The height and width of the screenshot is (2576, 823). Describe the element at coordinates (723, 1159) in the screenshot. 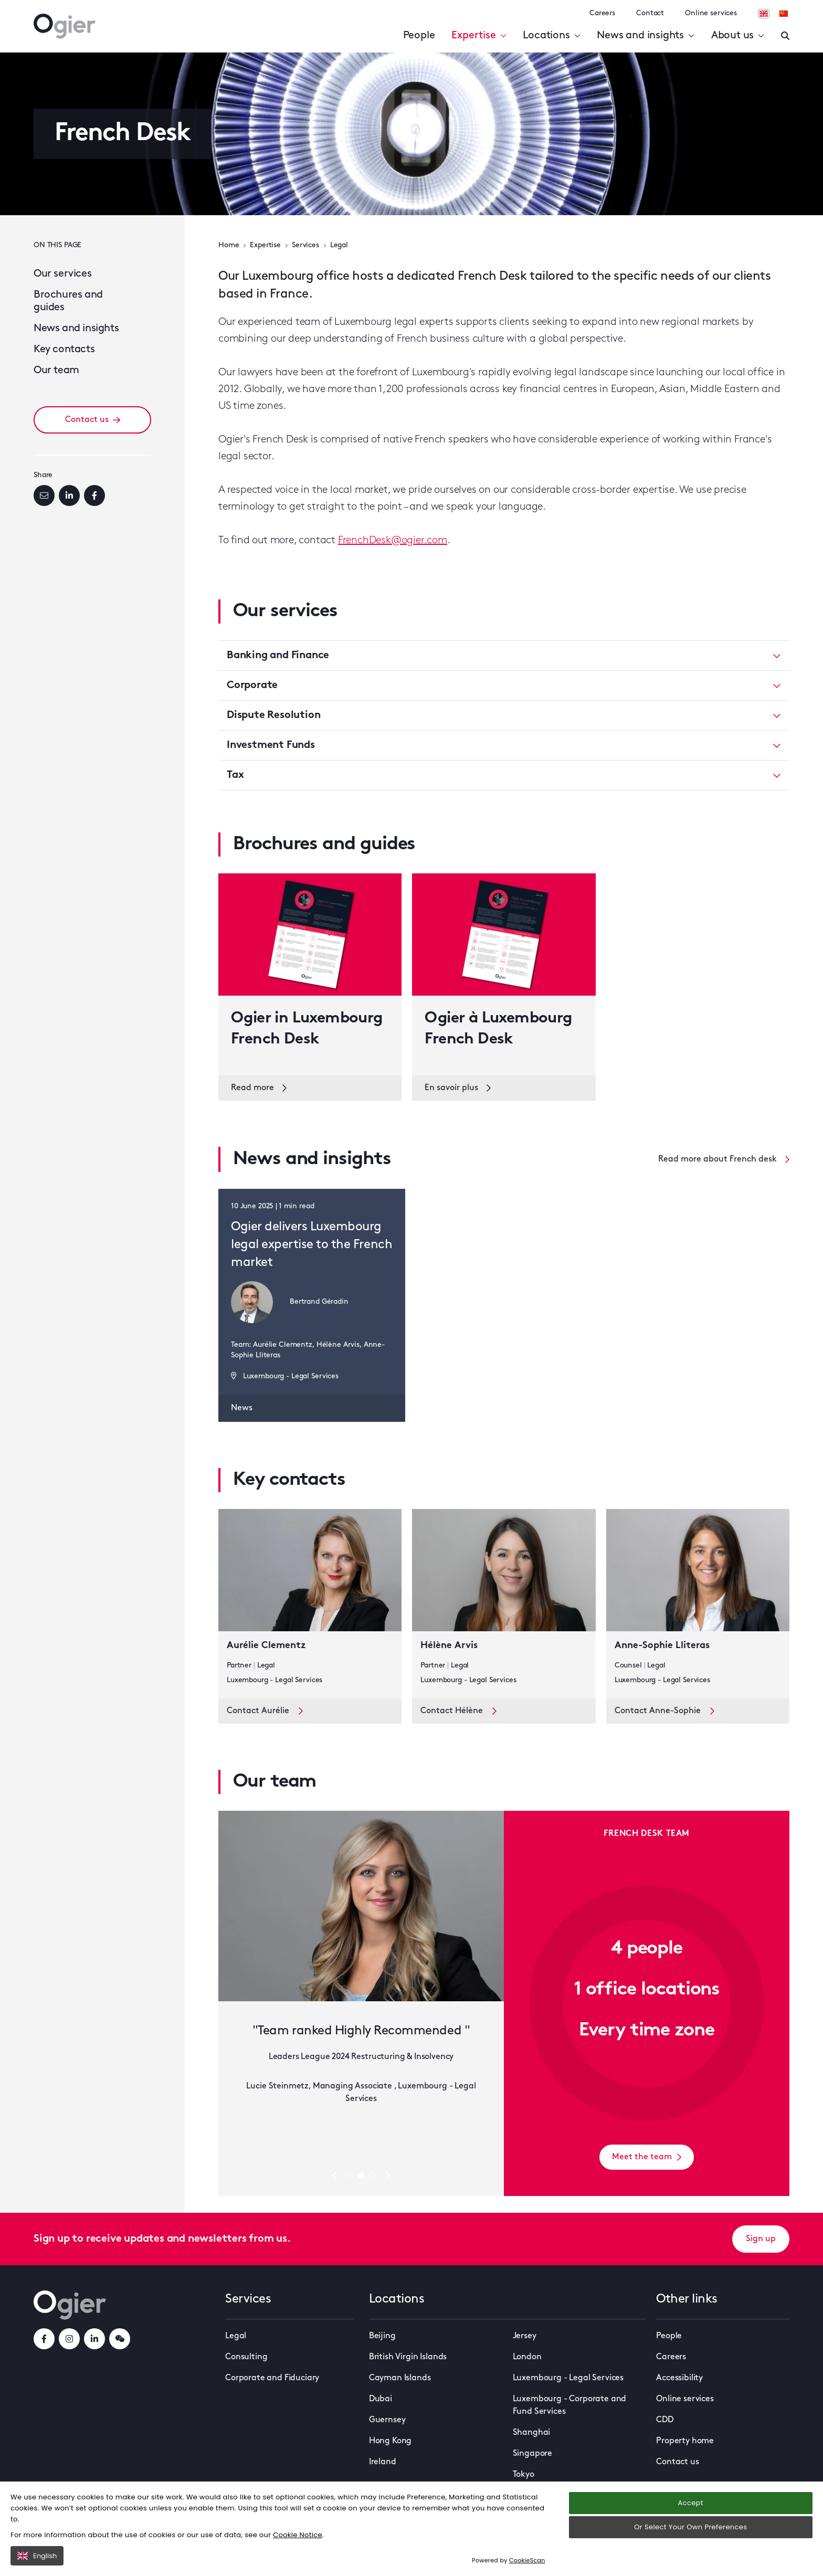

I see `Read more about French desk` at that location.